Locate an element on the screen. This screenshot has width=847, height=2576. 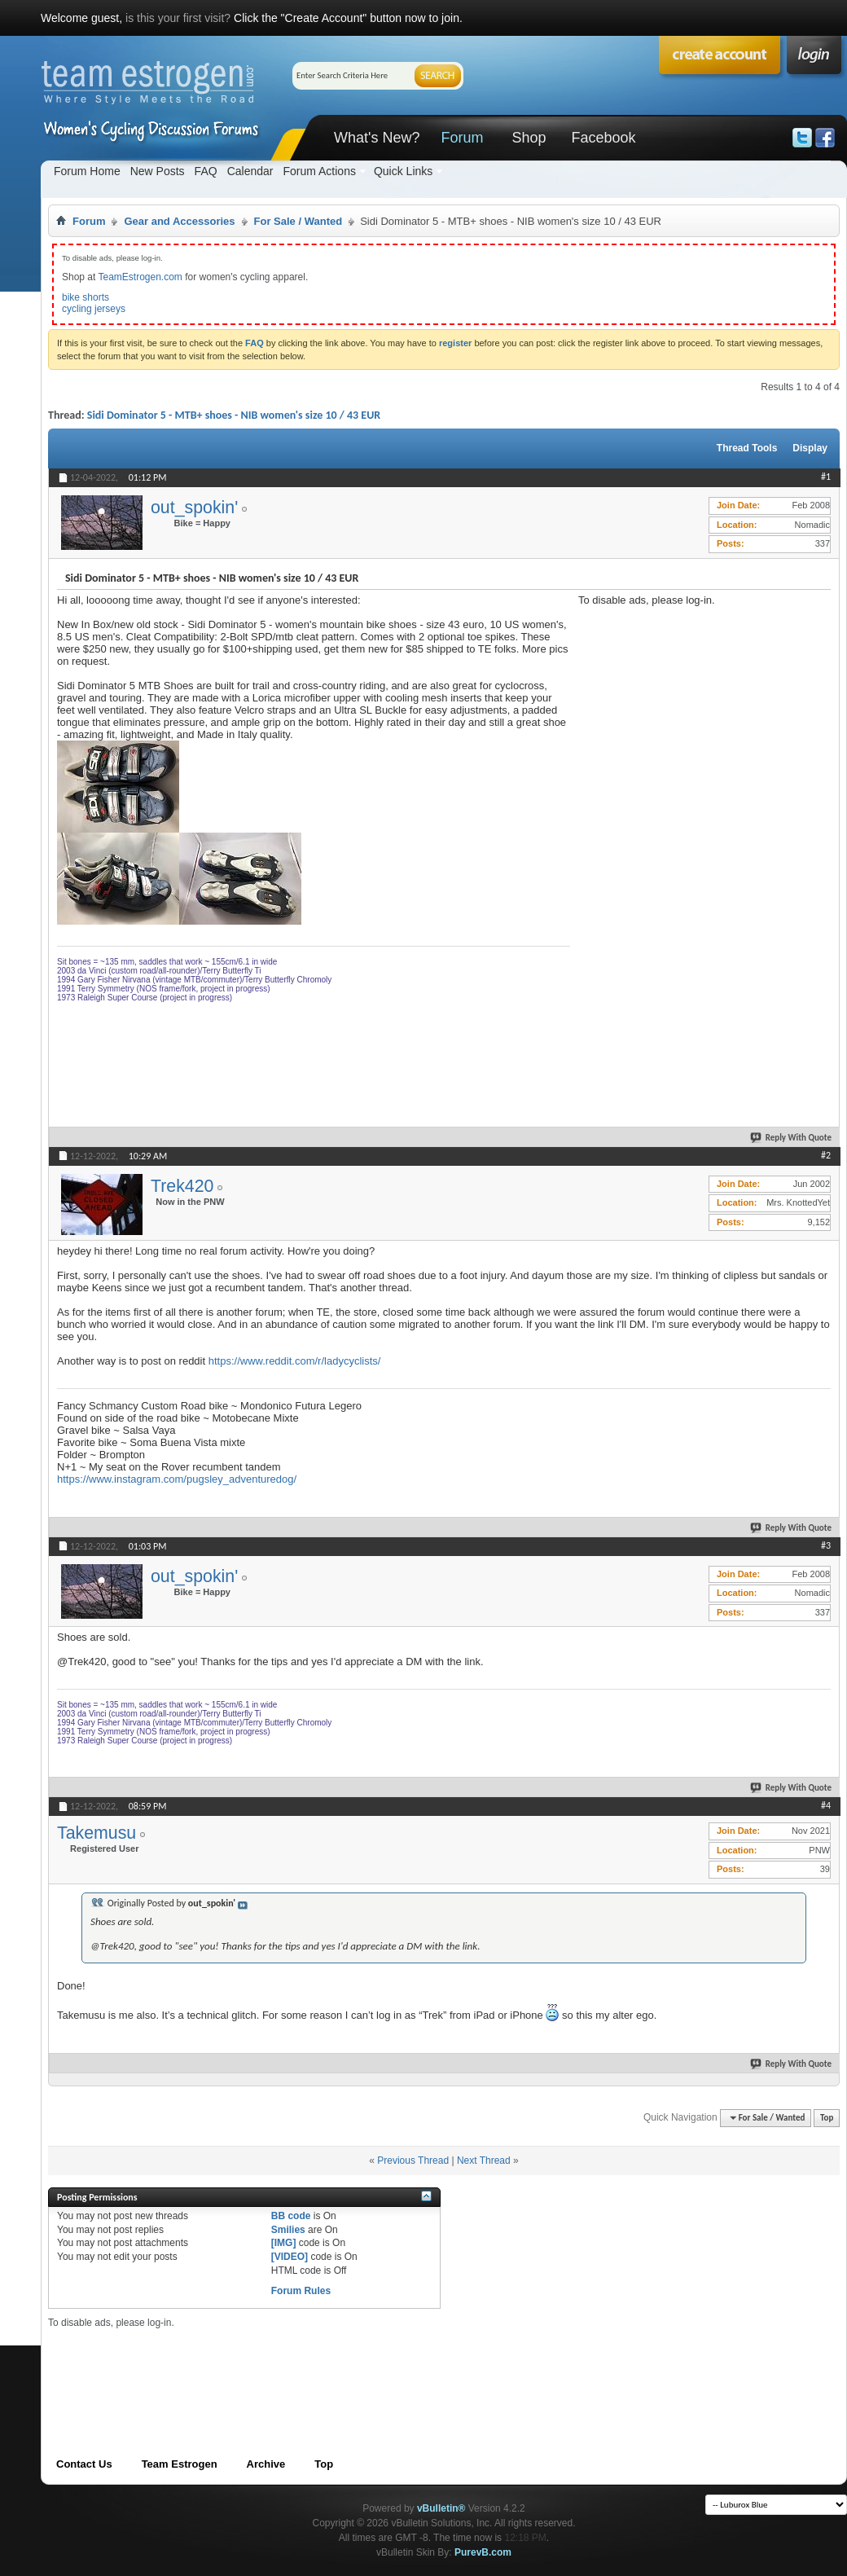
Reply With Quote is located at coordinates (792, 1137).